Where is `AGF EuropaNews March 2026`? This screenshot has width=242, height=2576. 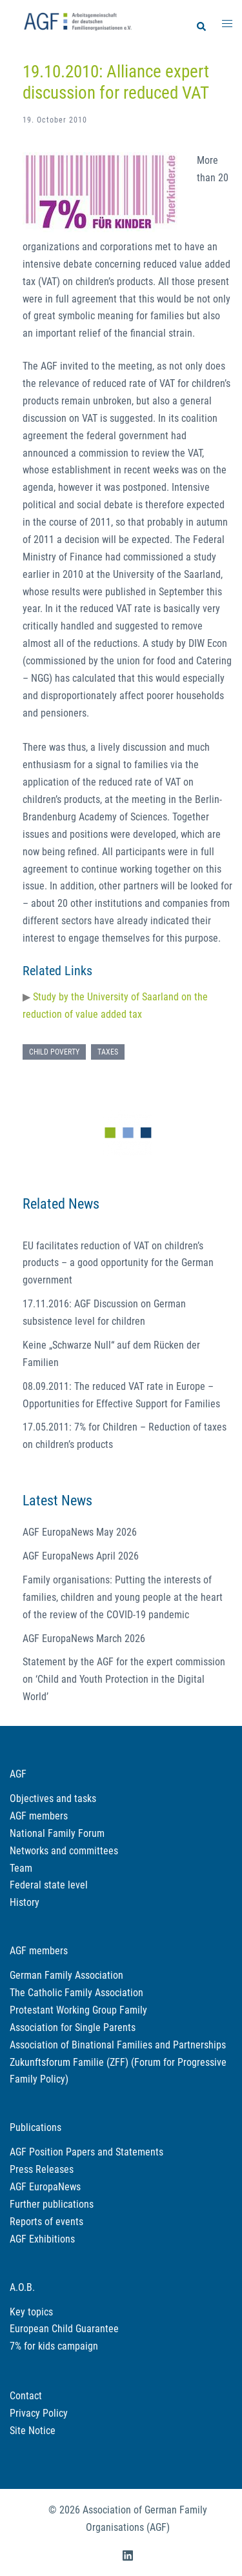
AGF EuropaNews March 2026 is located at coordinates (84, 1638).